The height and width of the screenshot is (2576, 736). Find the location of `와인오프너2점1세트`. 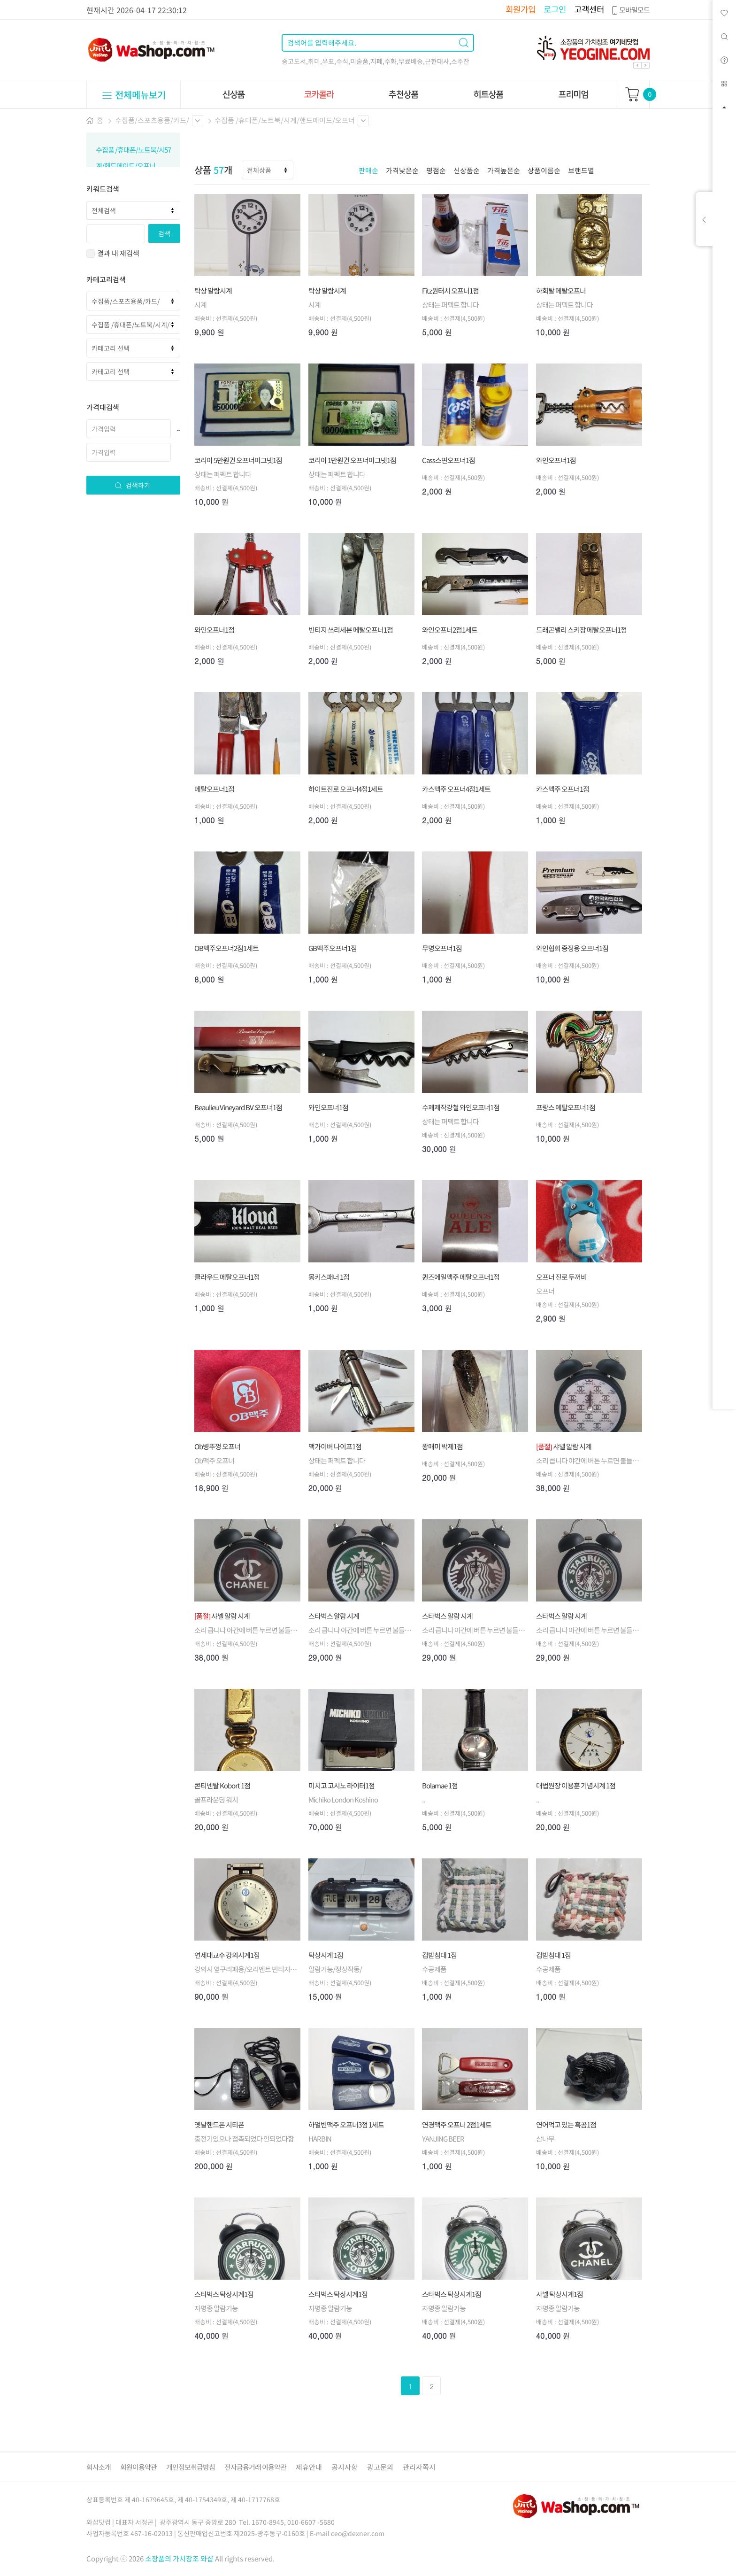

와인오프너2점1세트 is located at coordinates (449, 630).